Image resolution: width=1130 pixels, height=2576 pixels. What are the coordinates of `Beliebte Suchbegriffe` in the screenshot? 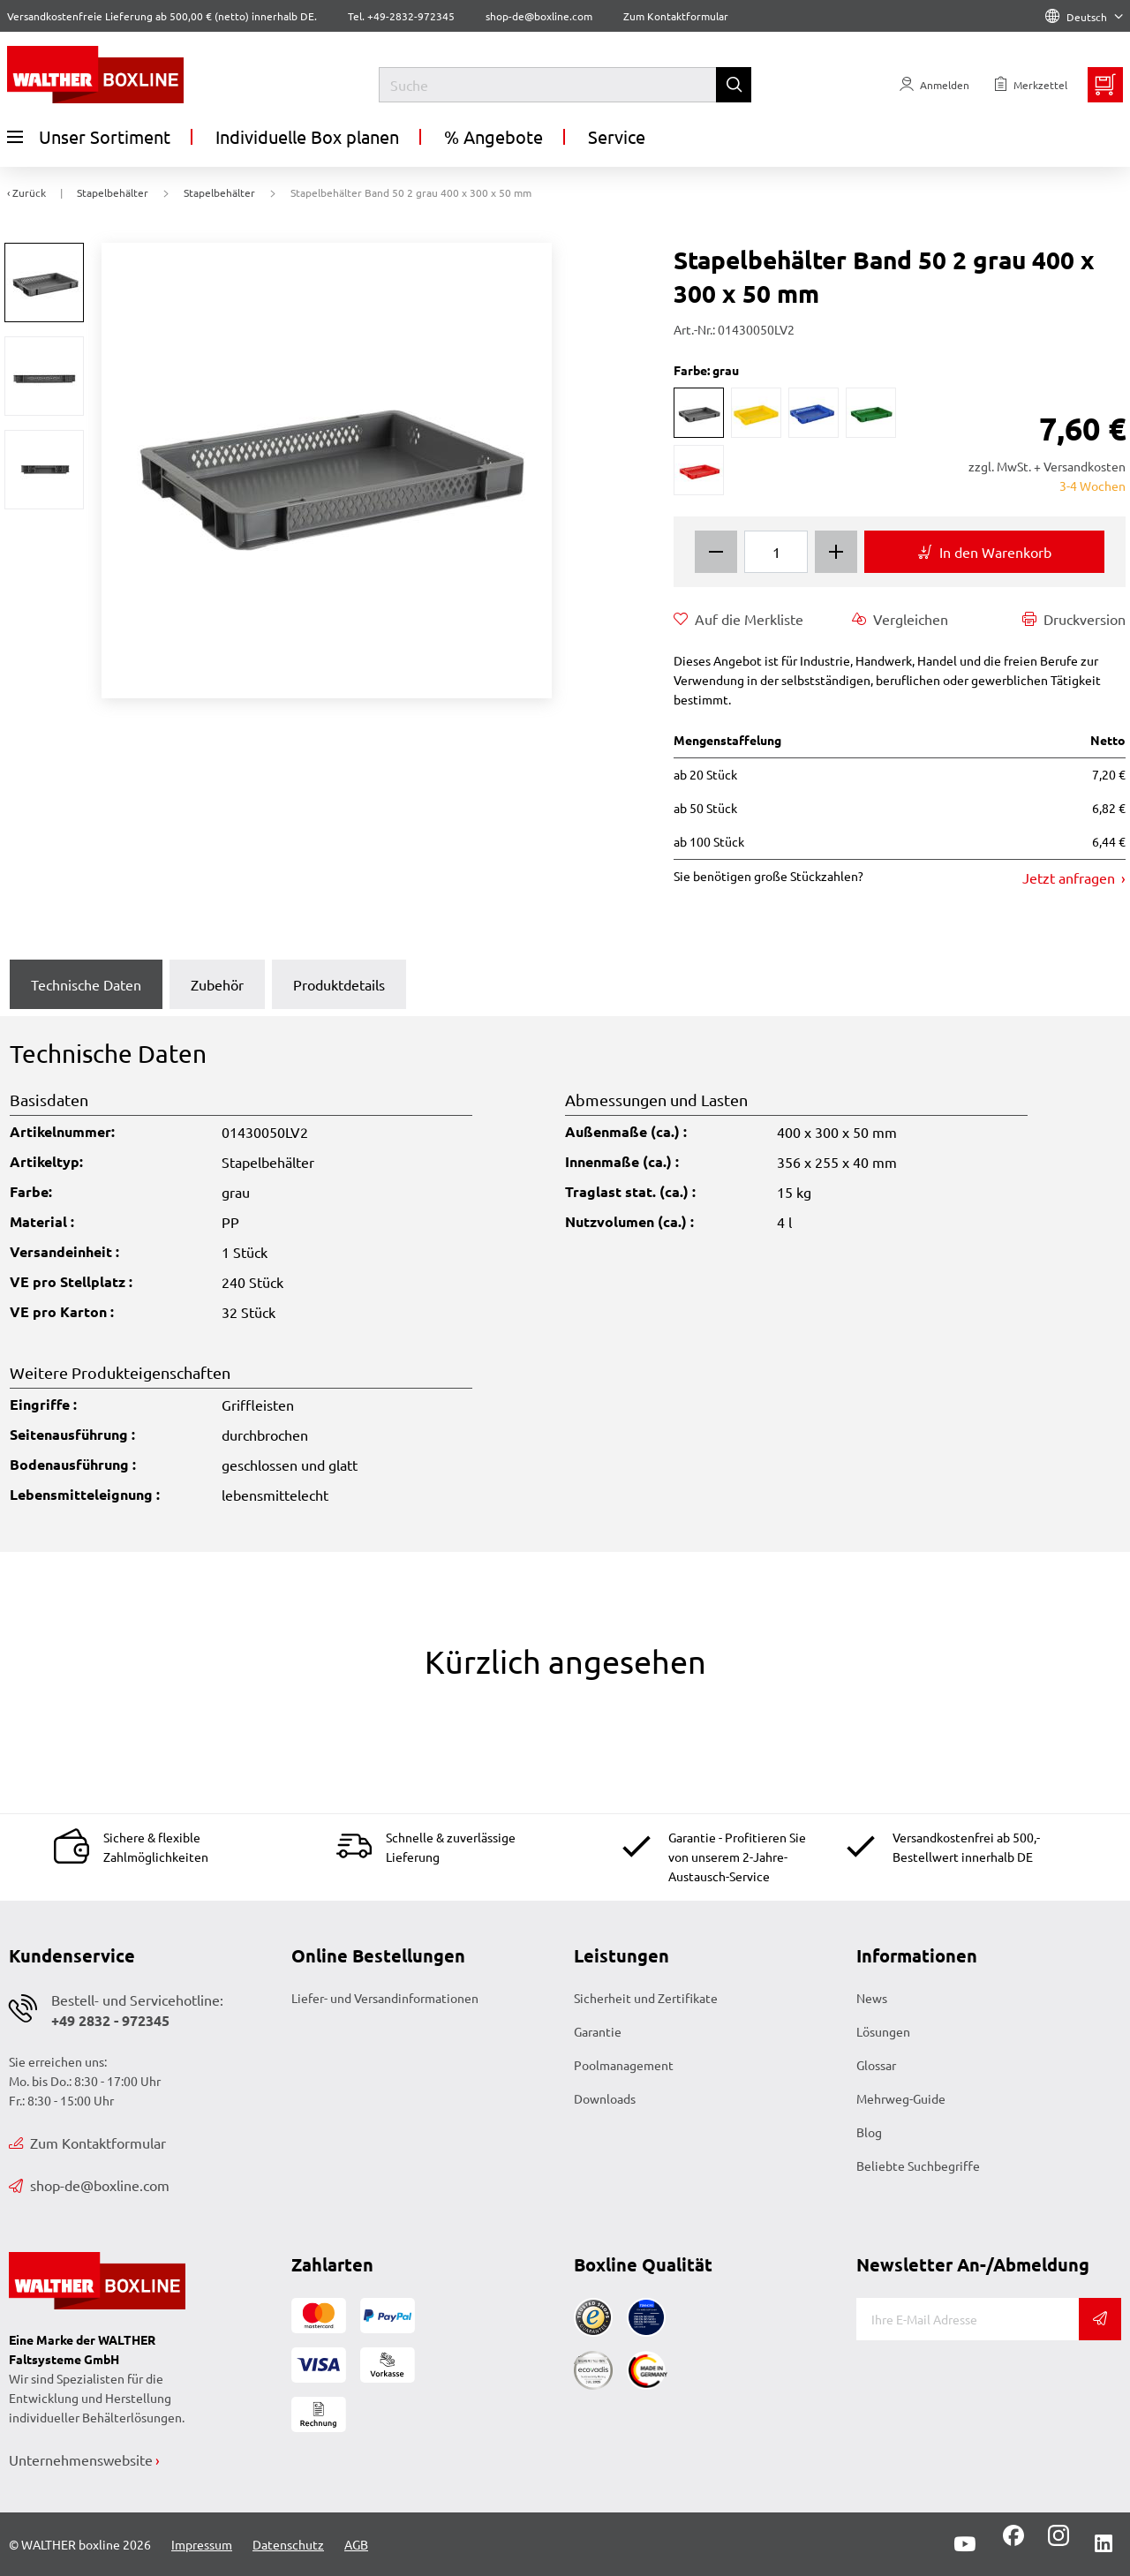 It's located at (918, 2165).